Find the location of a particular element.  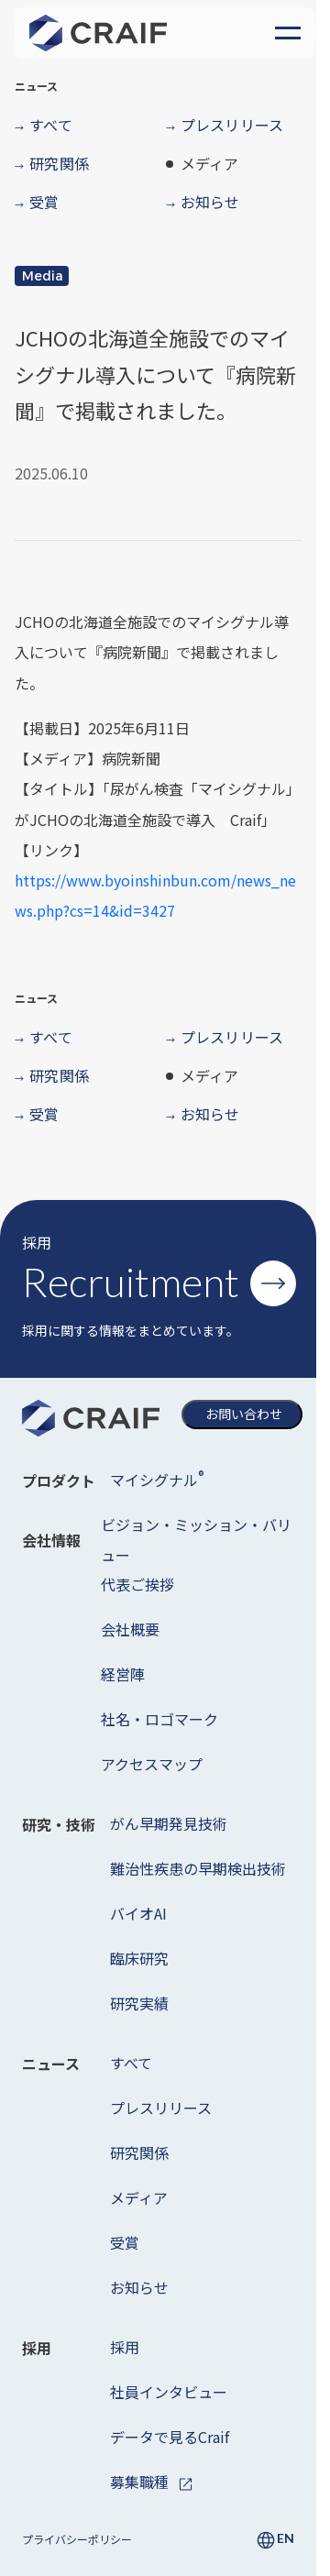

受賞 is located at coordinates (124, 2242).